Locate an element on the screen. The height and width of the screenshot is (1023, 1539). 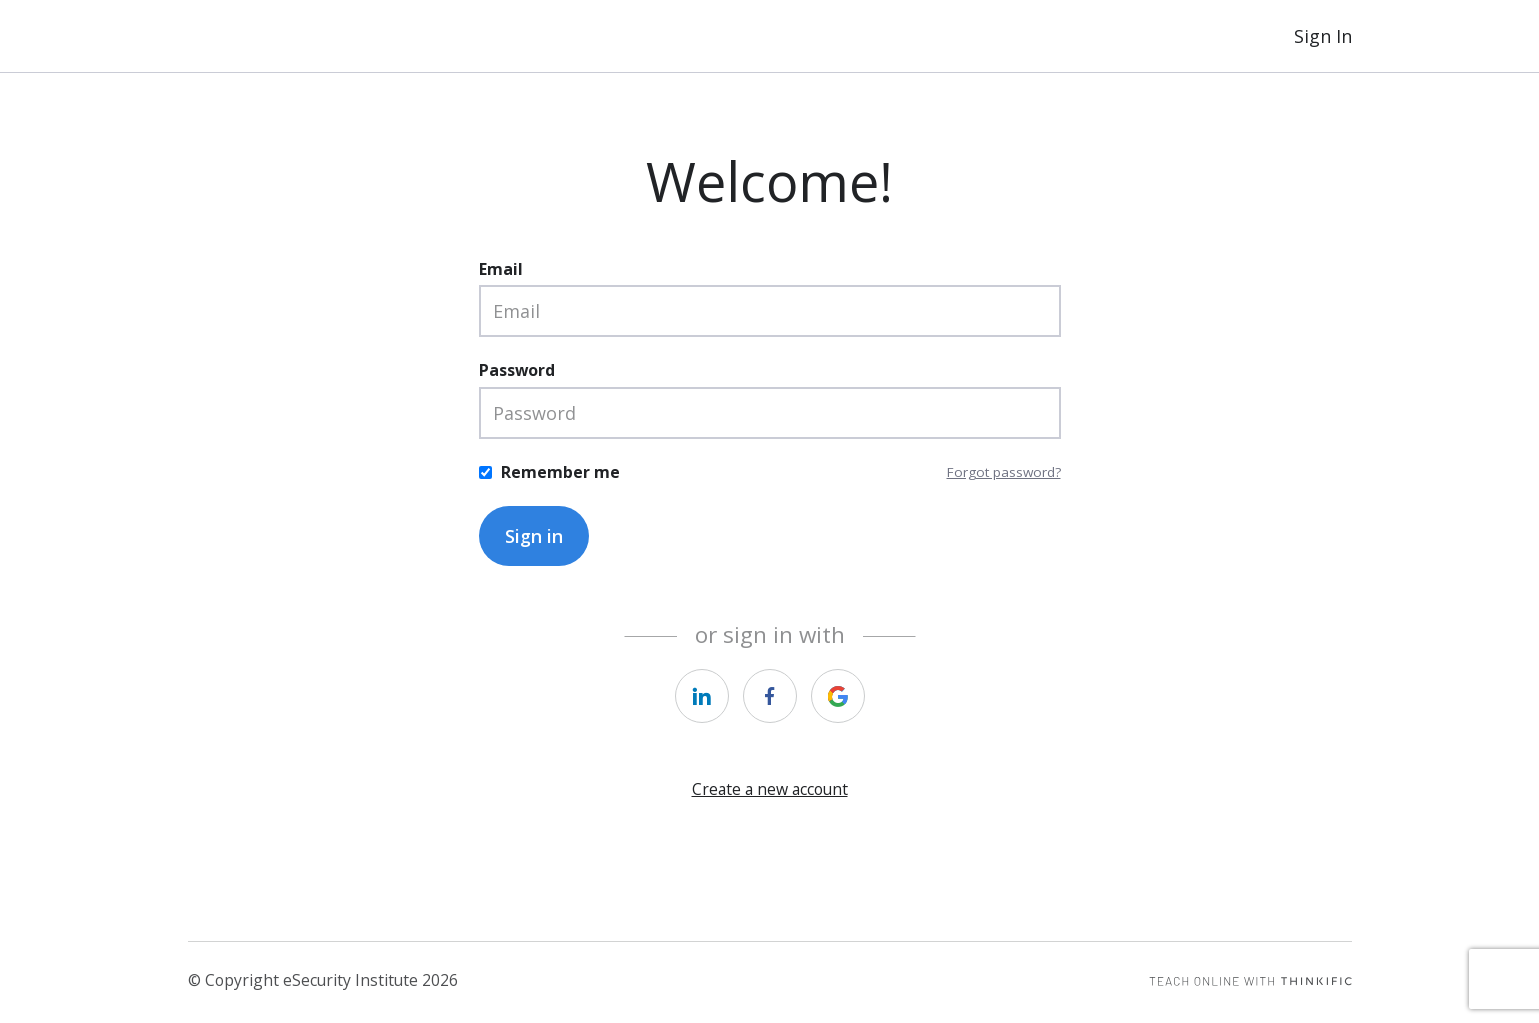
Password is located at coordinates (517, 370).